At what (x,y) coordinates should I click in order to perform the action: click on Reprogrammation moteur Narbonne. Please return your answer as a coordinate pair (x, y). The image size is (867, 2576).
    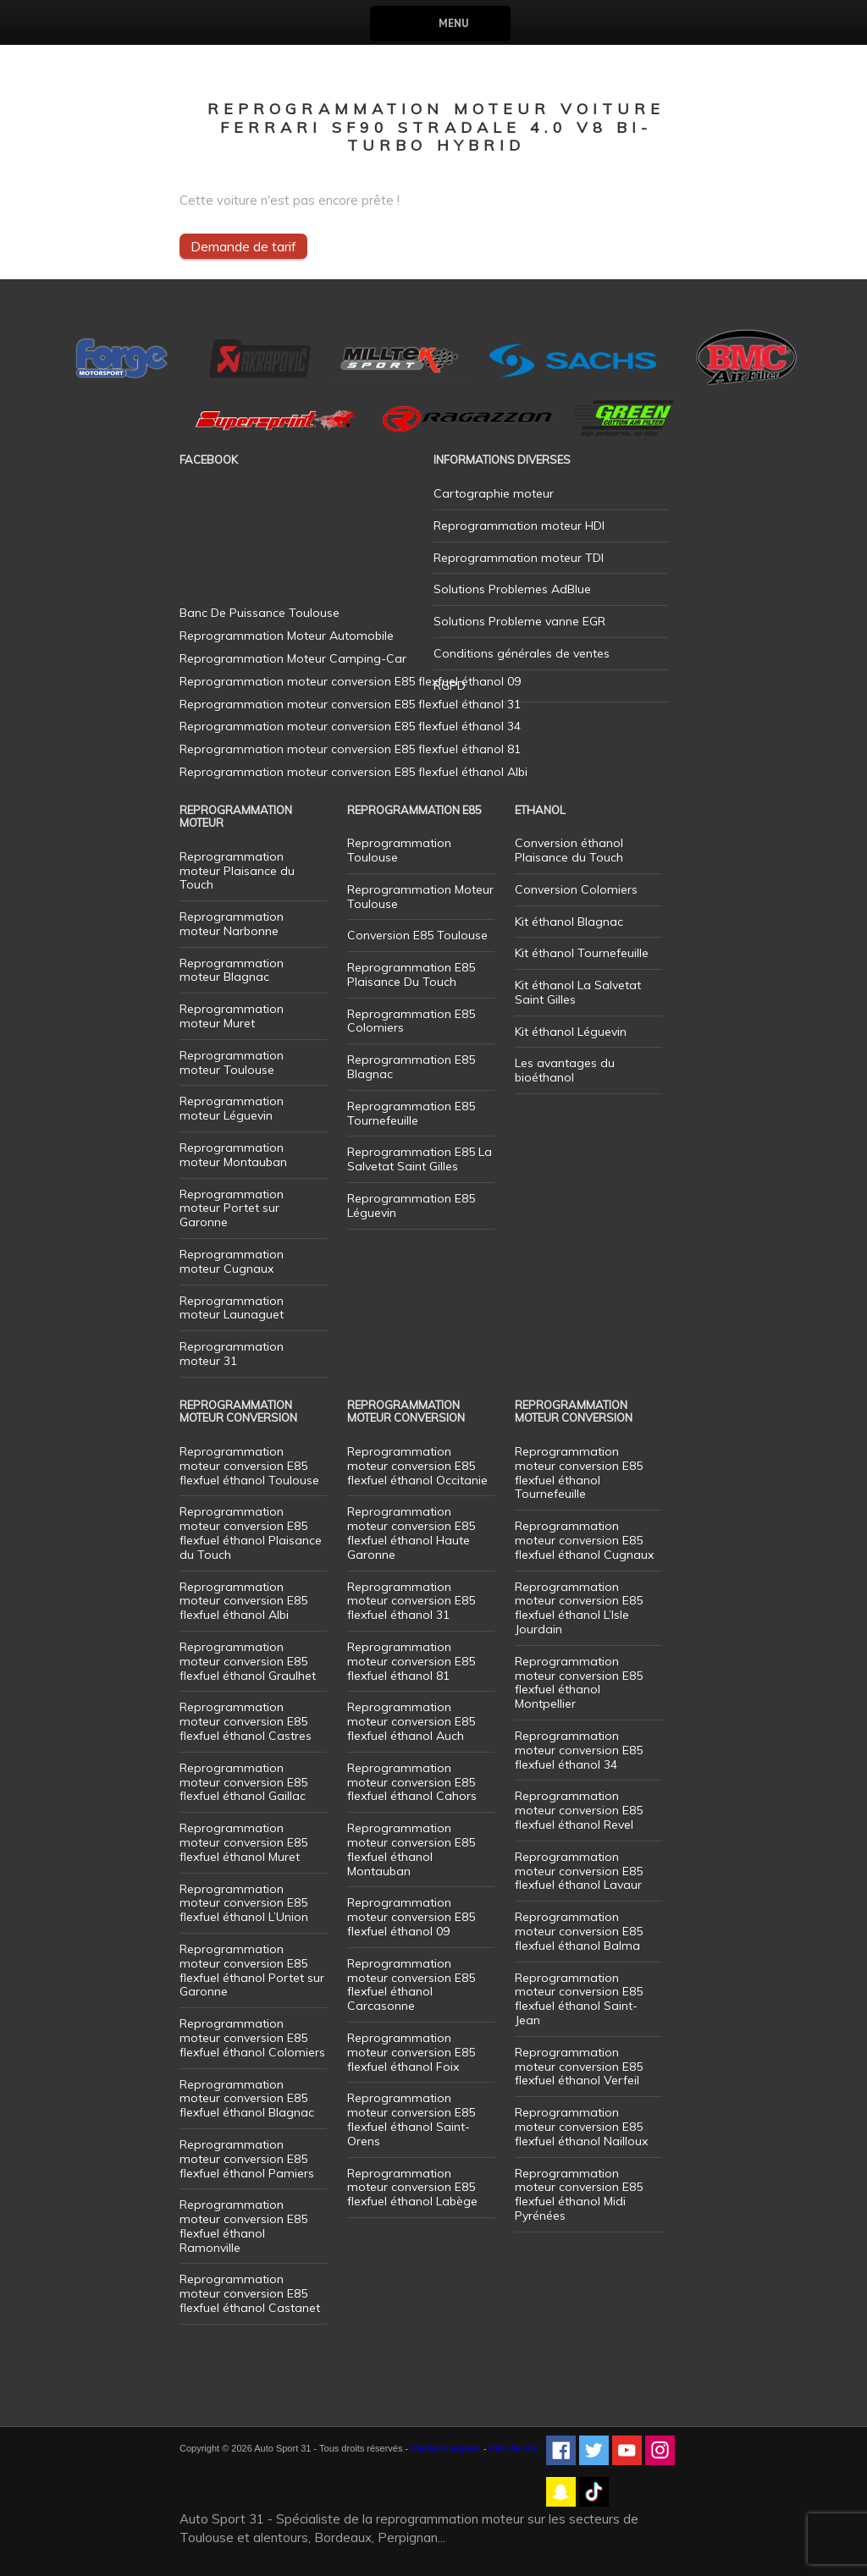
    Looking at the image, I should click on (231, 923).